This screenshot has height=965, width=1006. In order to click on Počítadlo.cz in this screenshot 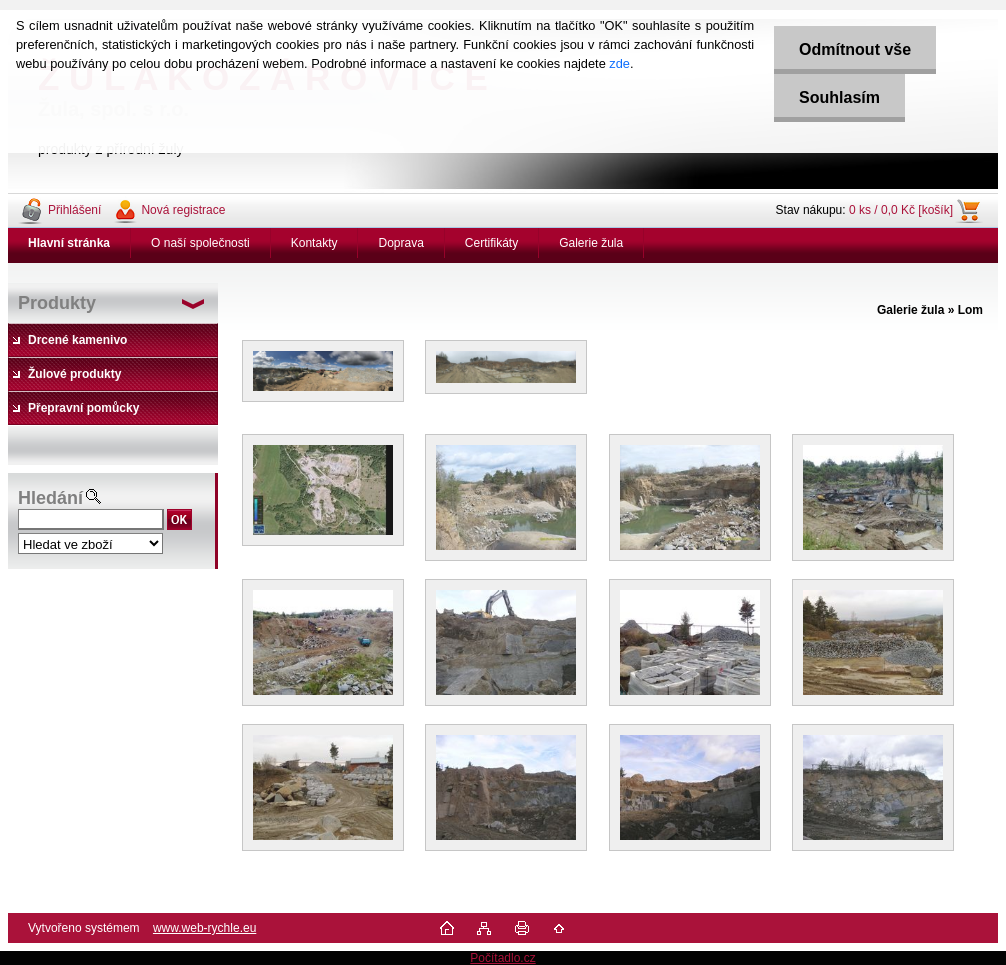, I will do `click(502, 958)`.